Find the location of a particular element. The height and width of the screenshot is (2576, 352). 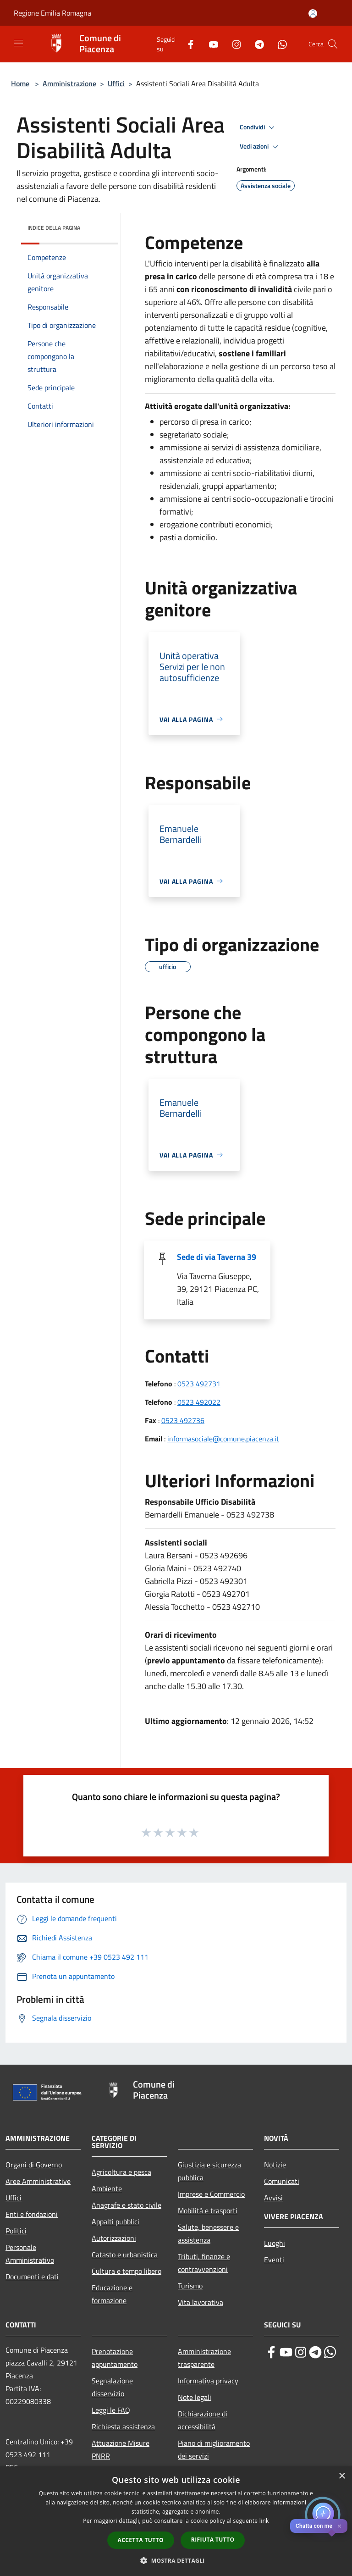

Regione Emilia Romagna is located at coordinates (52, 12).